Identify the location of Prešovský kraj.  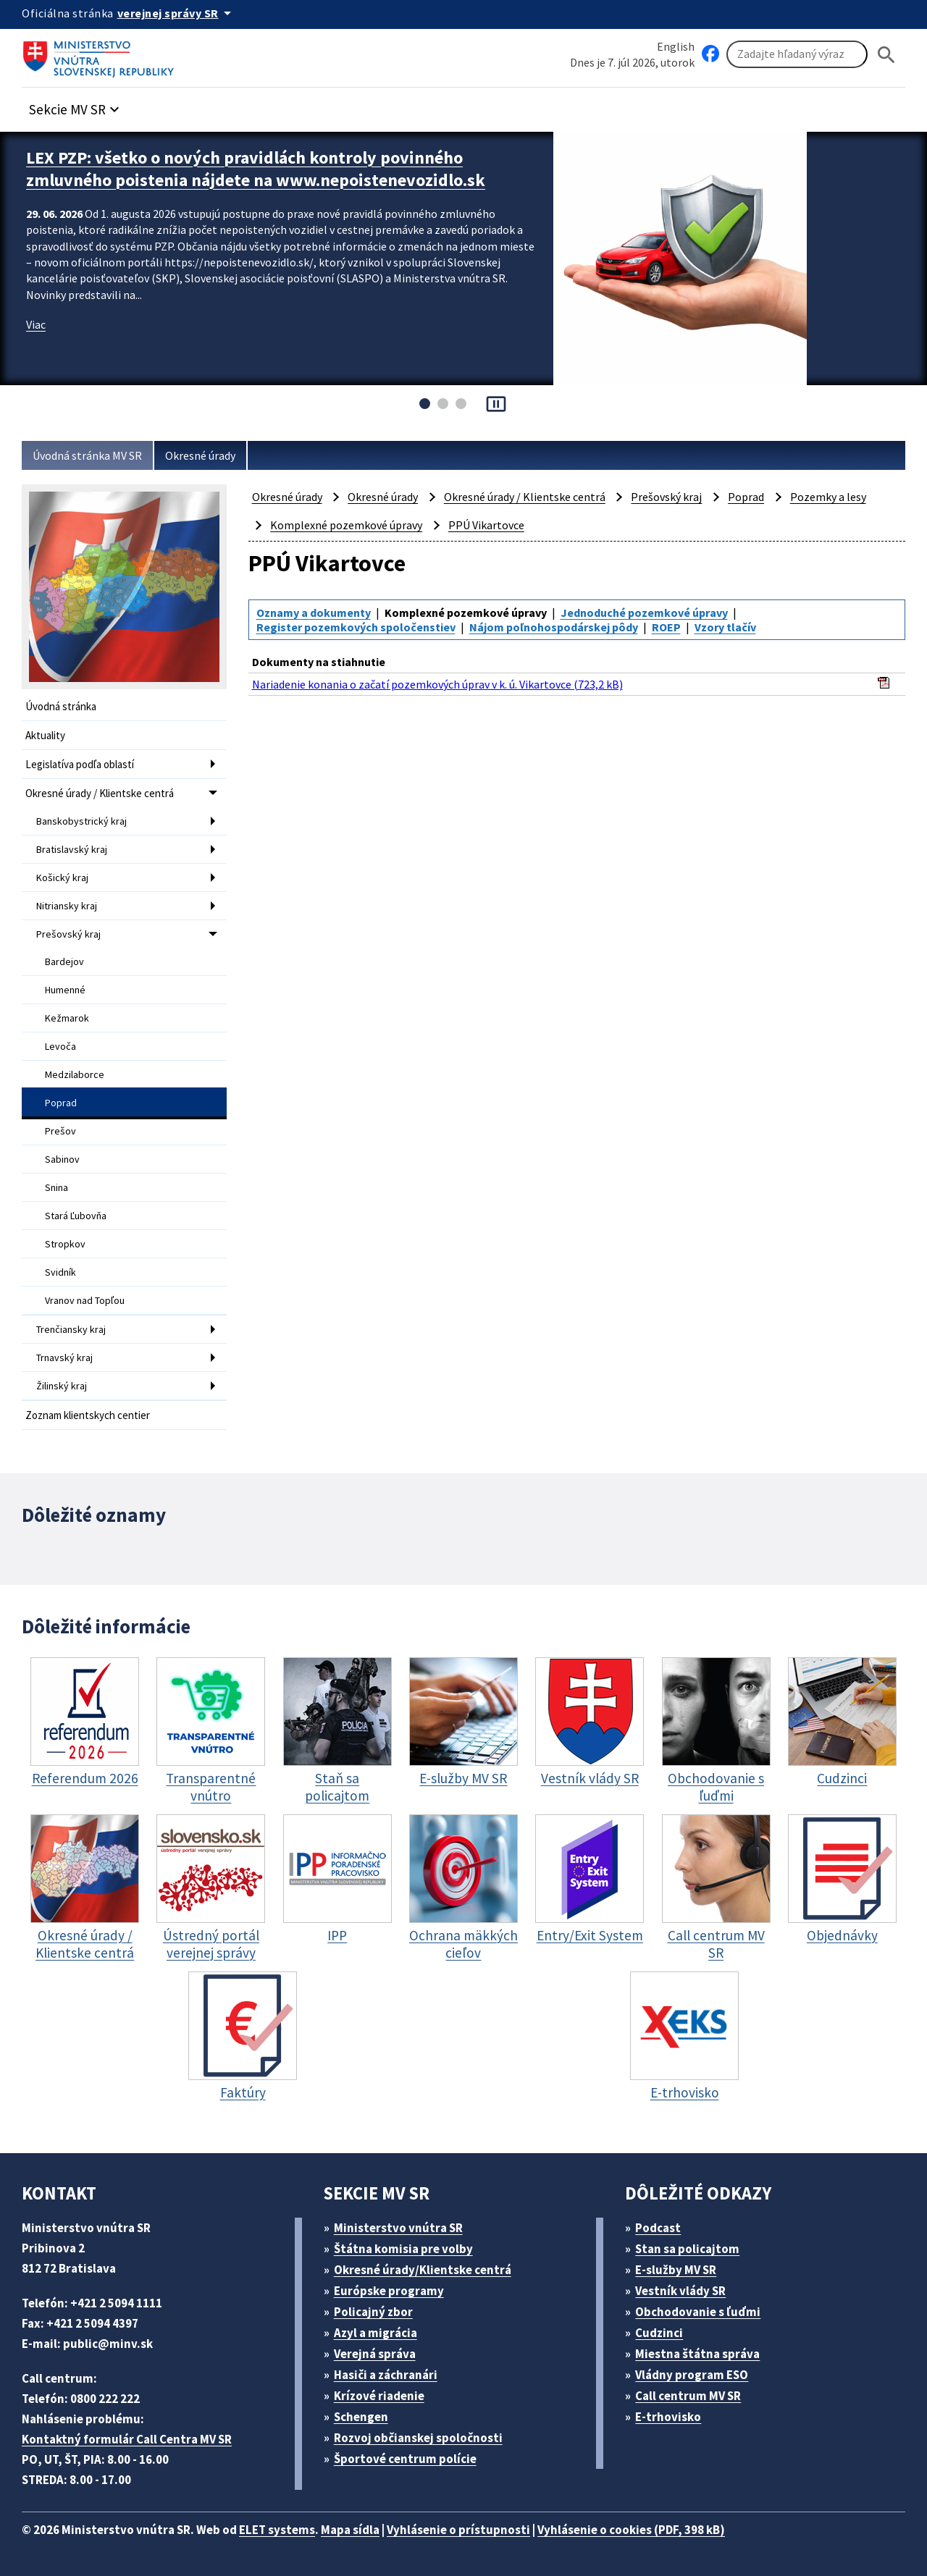
(68, 933).